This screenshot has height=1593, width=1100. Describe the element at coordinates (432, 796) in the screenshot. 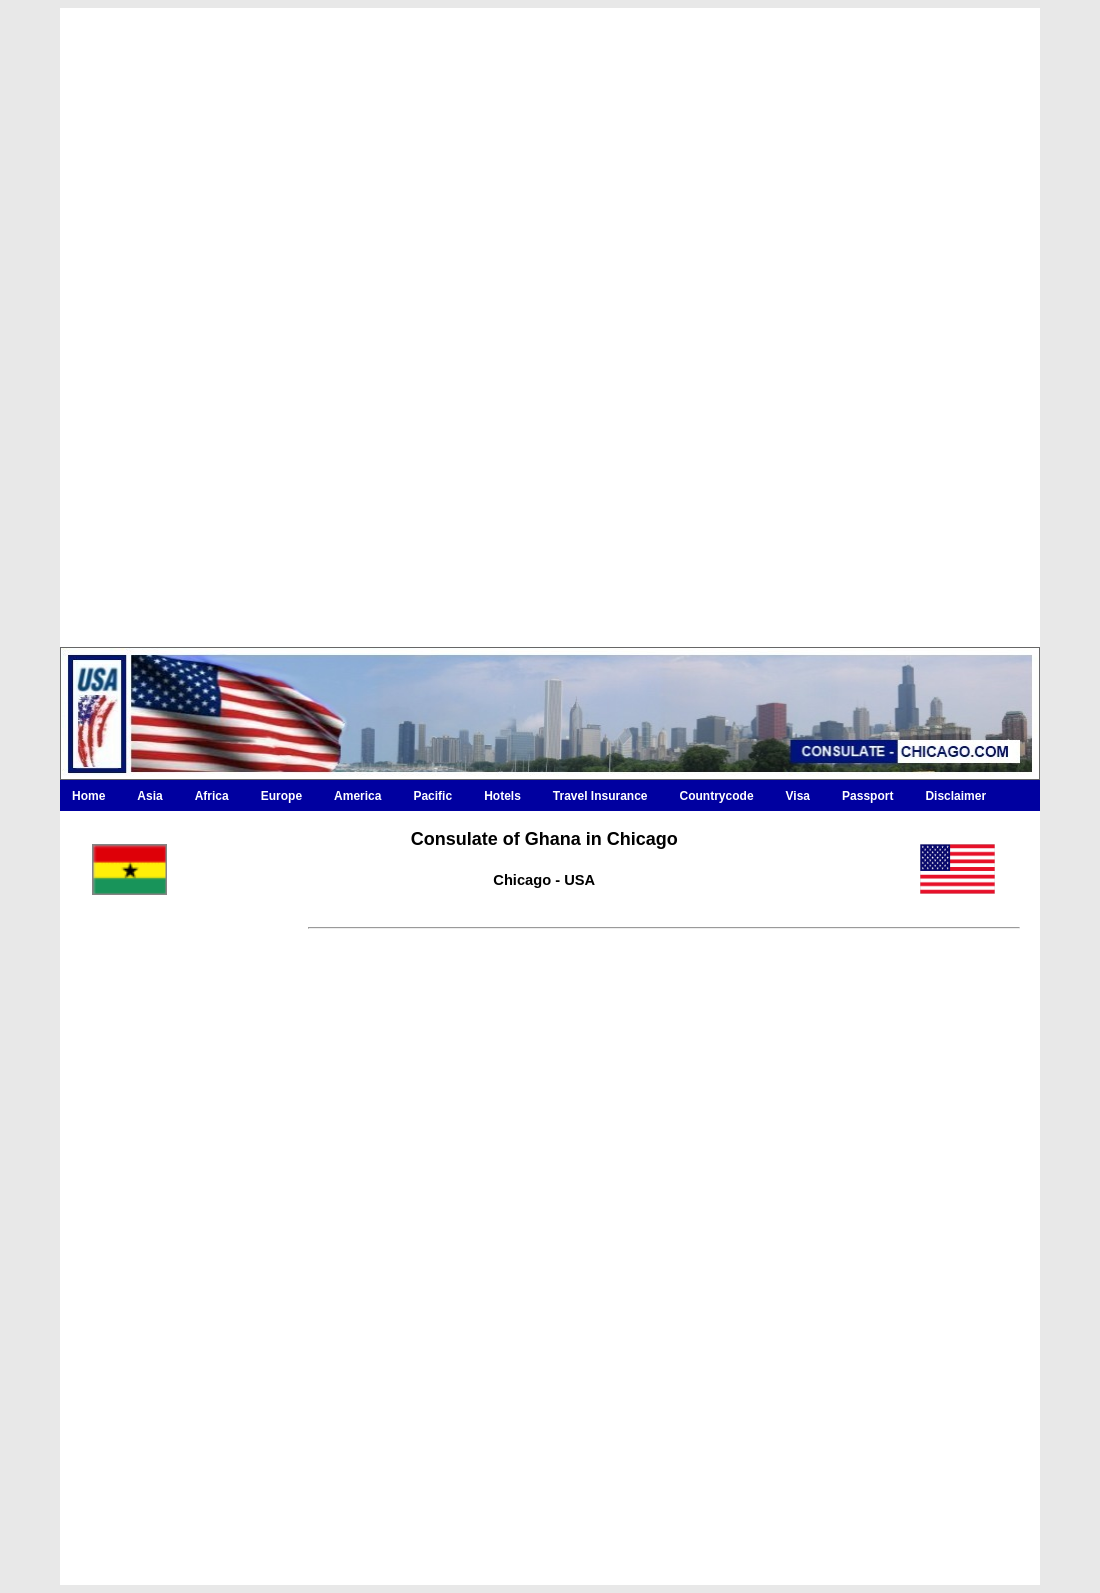

I see `Pacific` at that location.